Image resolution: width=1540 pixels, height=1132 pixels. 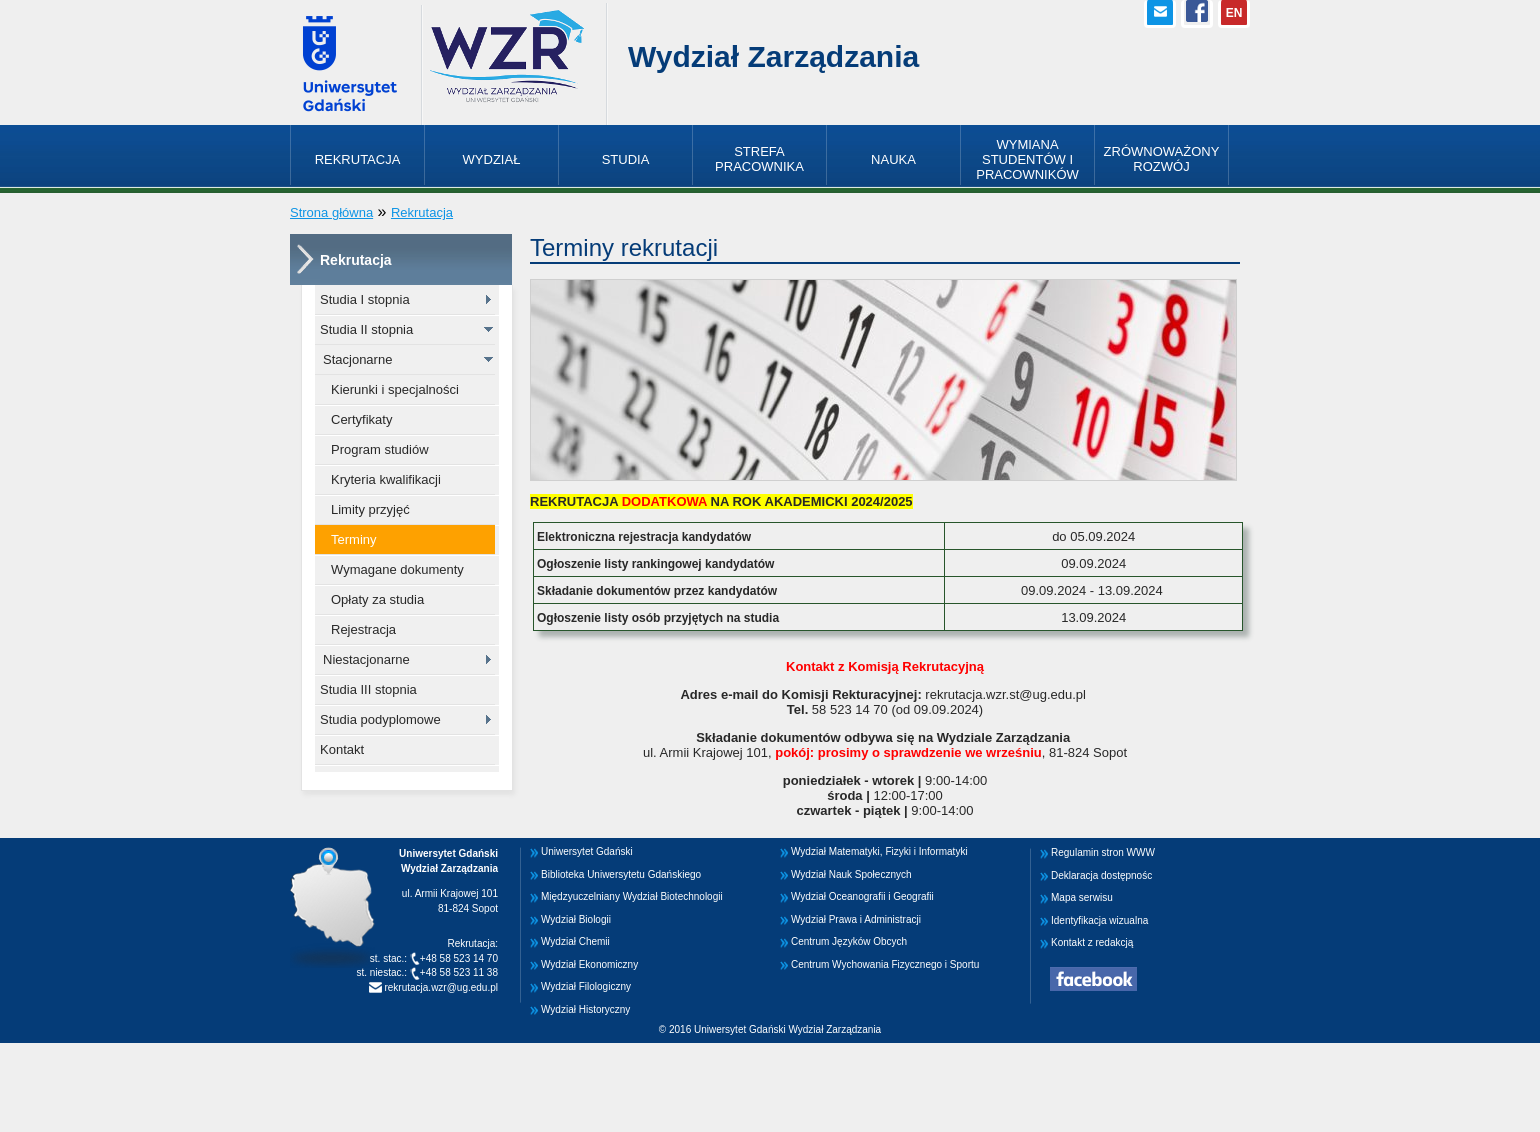 What do you see at coordinates (422, 212) in the screenshot?
I see `Rekrutacja` at bounding box center [422, 212].